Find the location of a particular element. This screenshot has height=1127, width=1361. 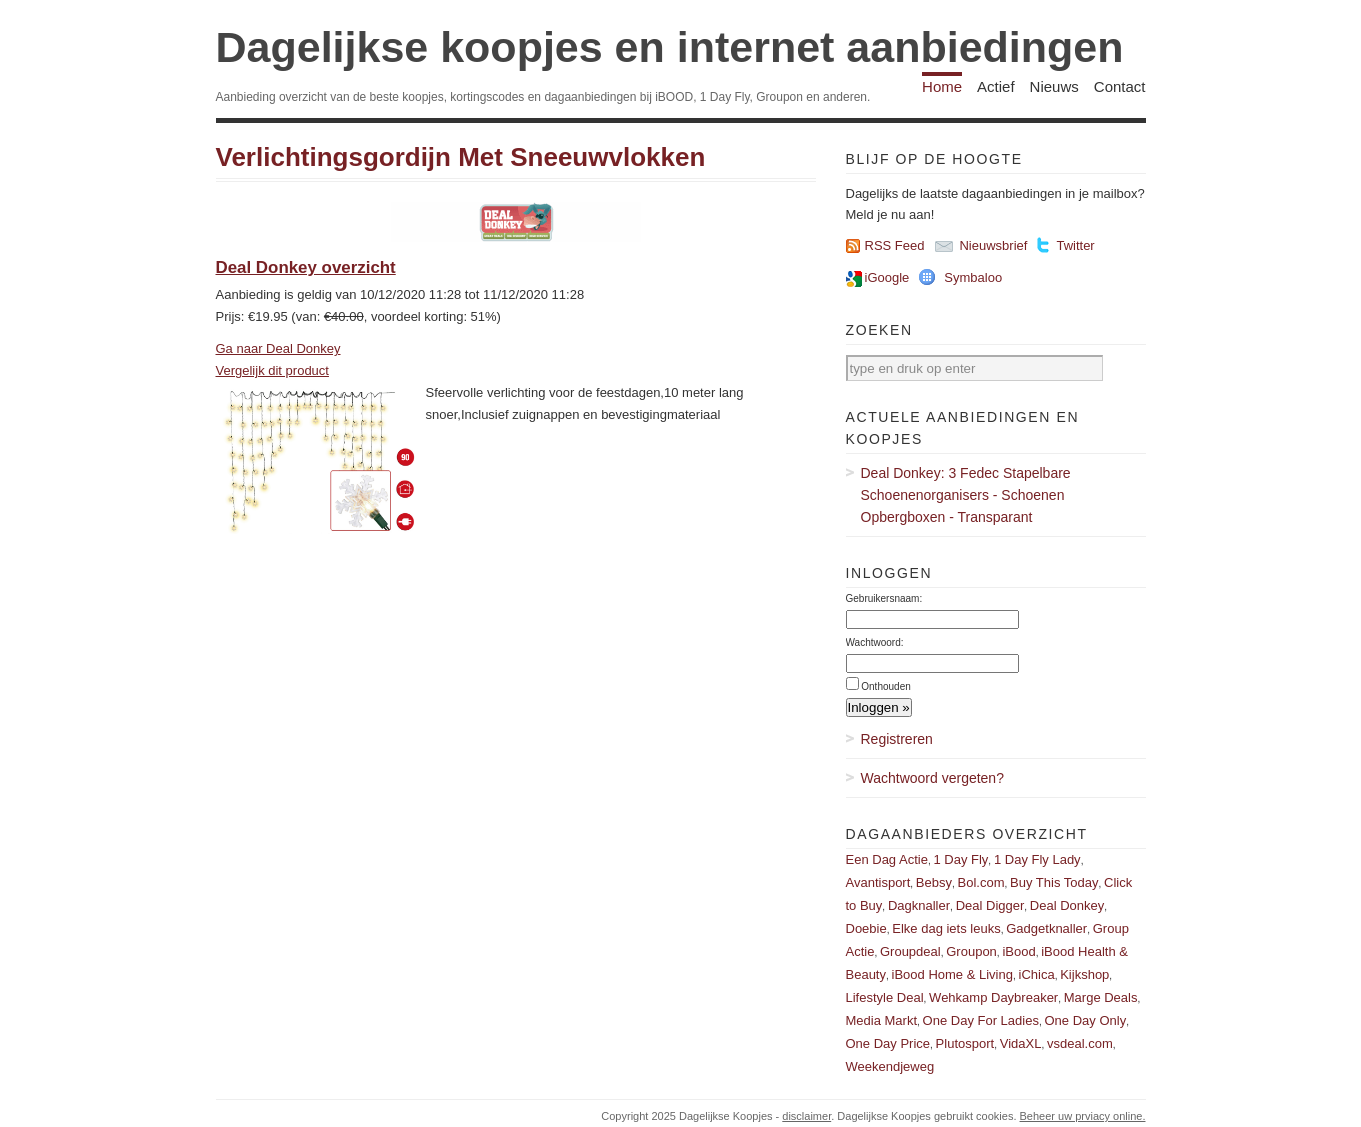

Contact is located at coordinates (1120, 86).